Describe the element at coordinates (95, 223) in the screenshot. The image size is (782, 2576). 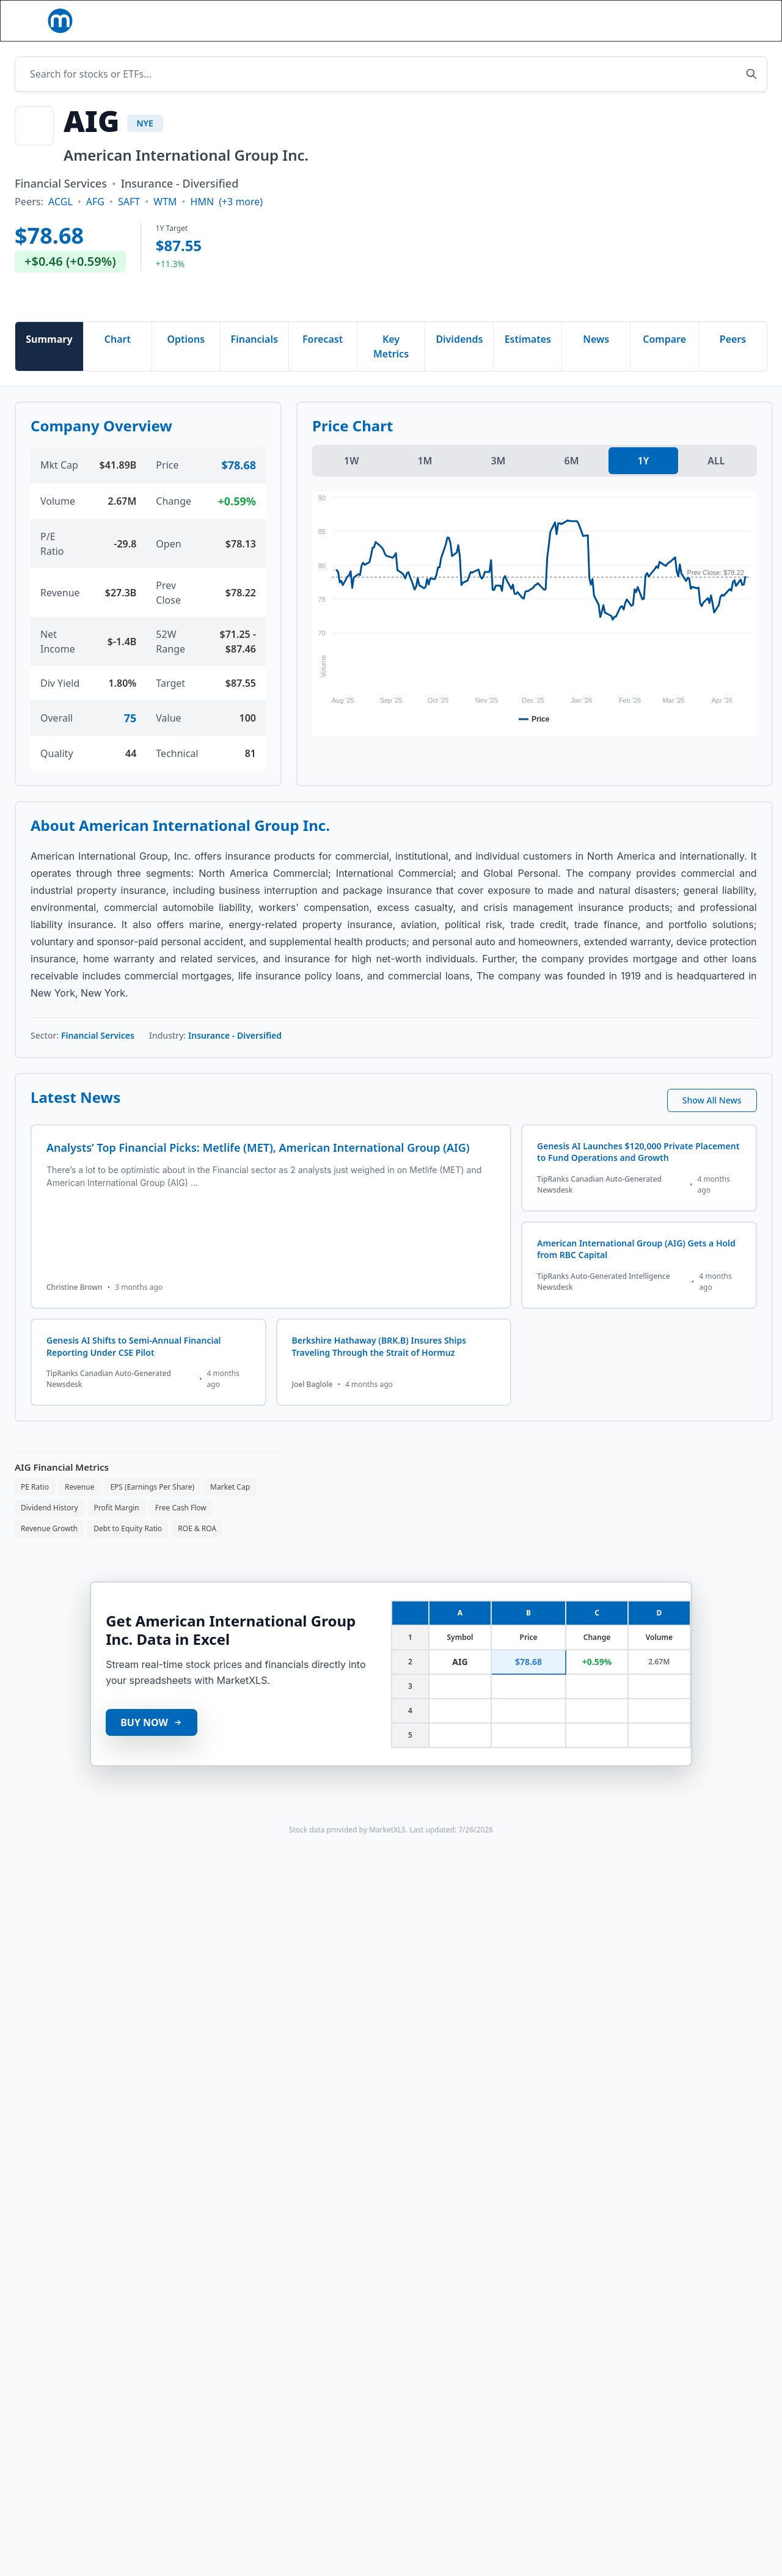
I see `AFG` at that location.